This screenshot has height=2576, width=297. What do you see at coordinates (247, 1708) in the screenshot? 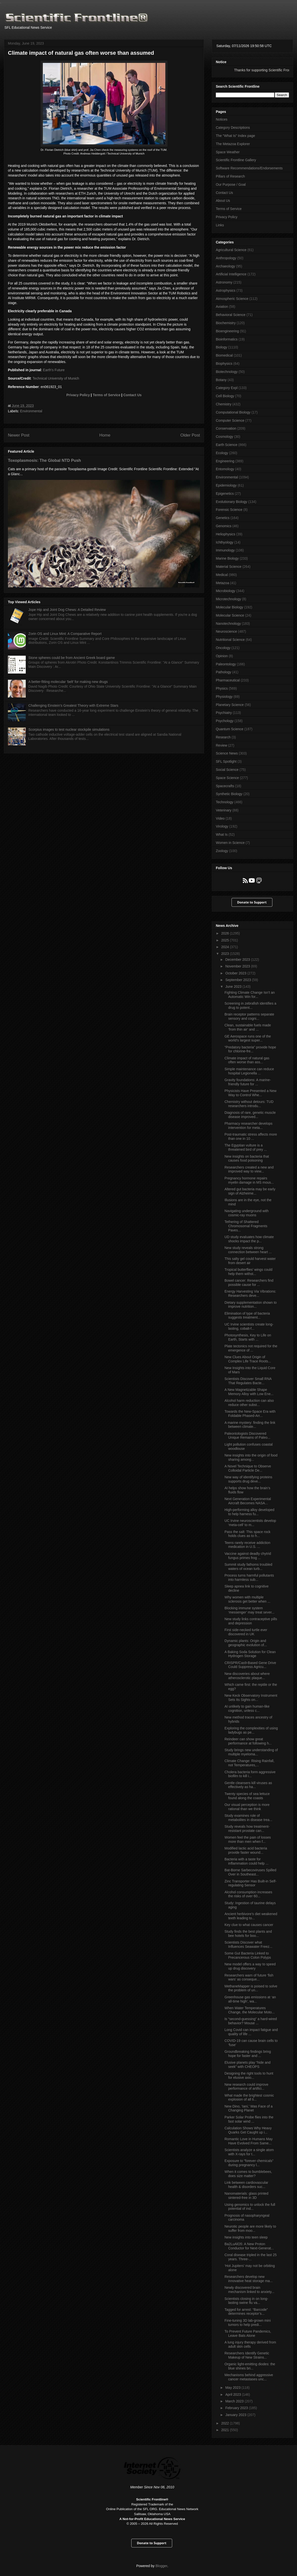
I see `AI unlikely to gain human-like cognition, unless c...` at bounding box center [247, 1708].